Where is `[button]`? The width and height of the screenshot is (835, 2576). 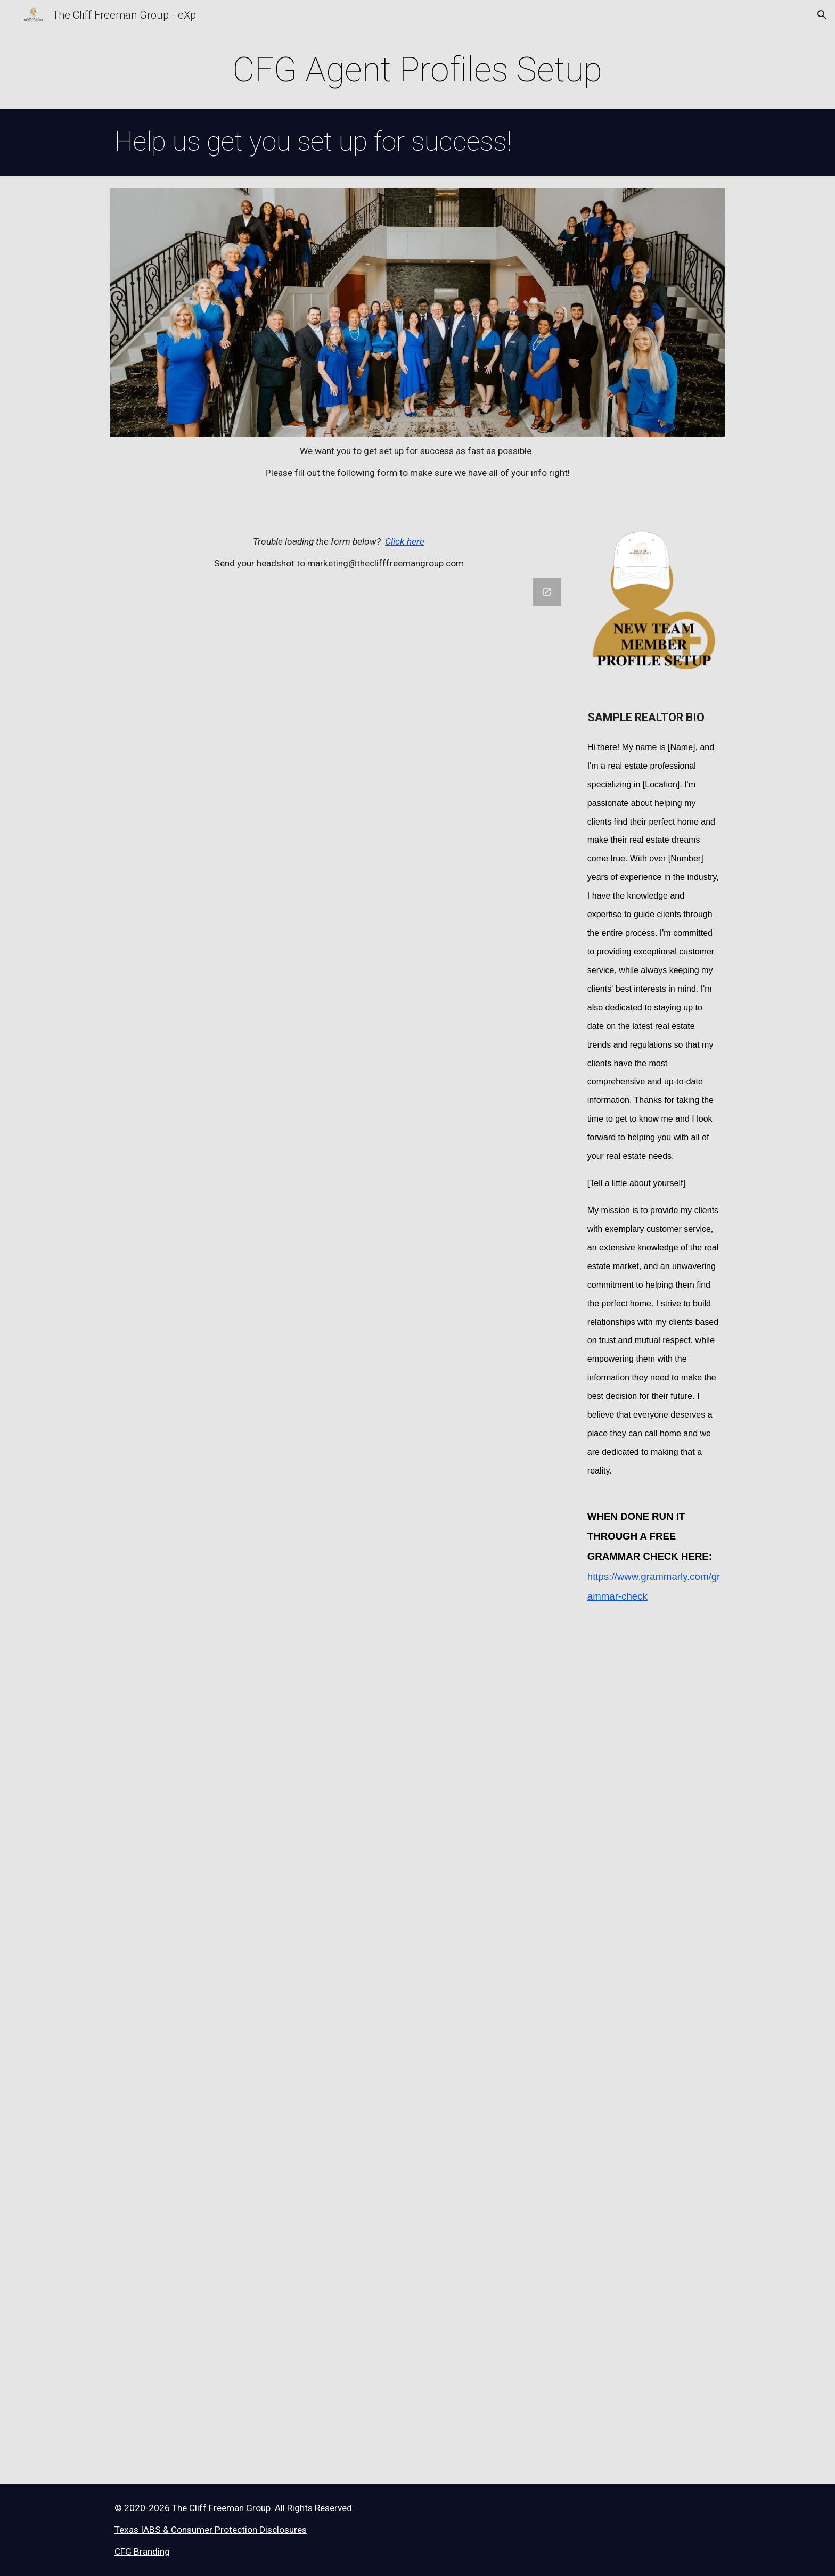 [button] is located at coordinates (822, 15).